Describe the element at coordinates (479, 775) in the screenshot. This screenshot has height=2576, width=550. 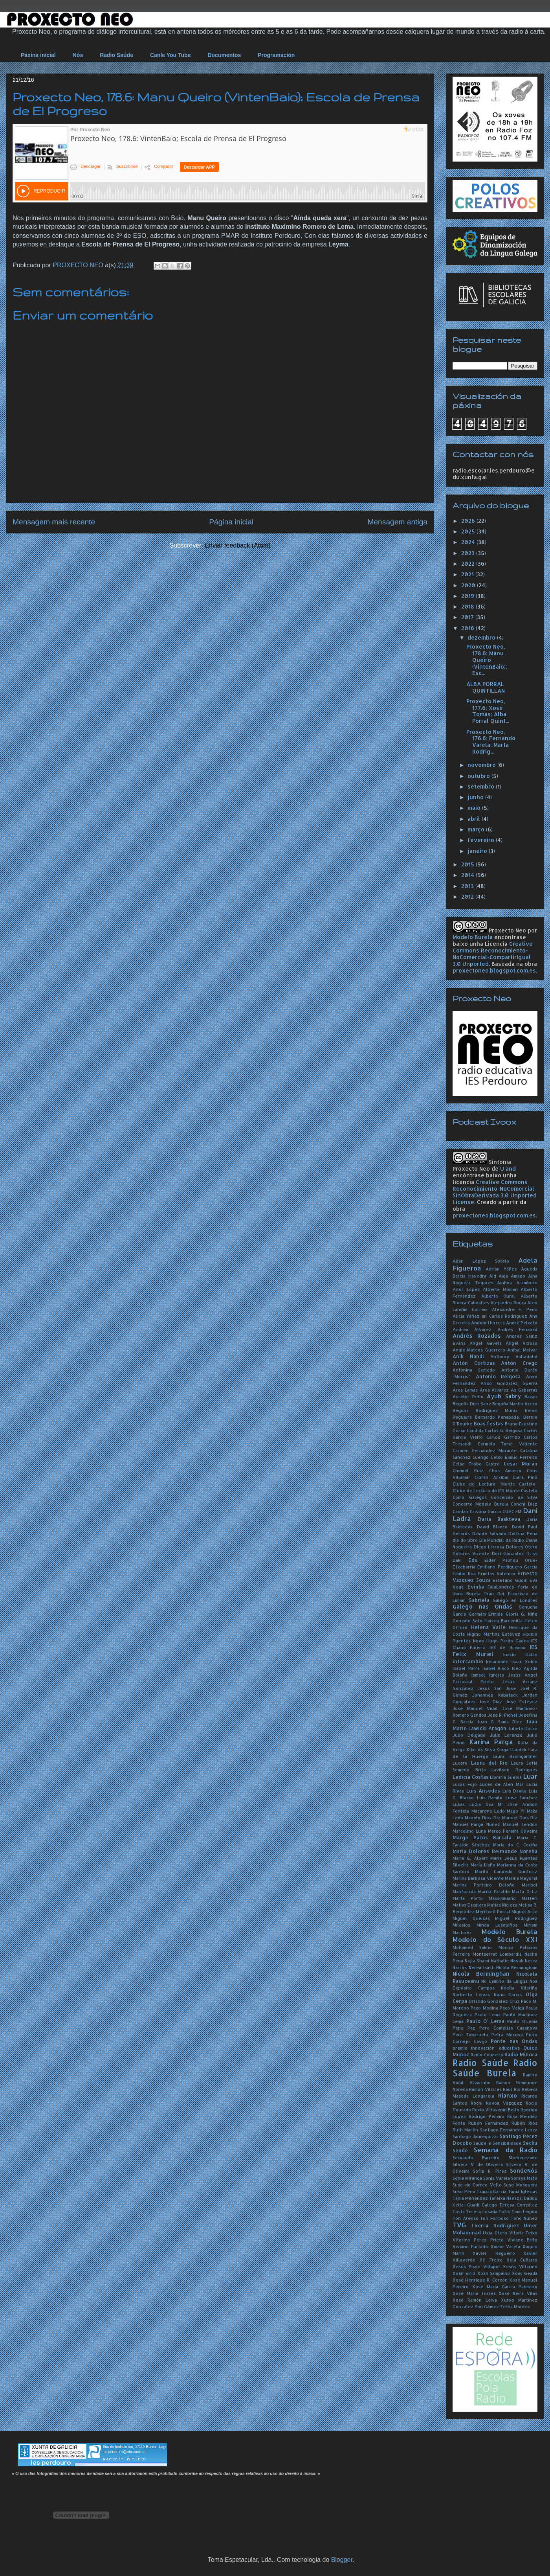
I see `outubro` at that location.